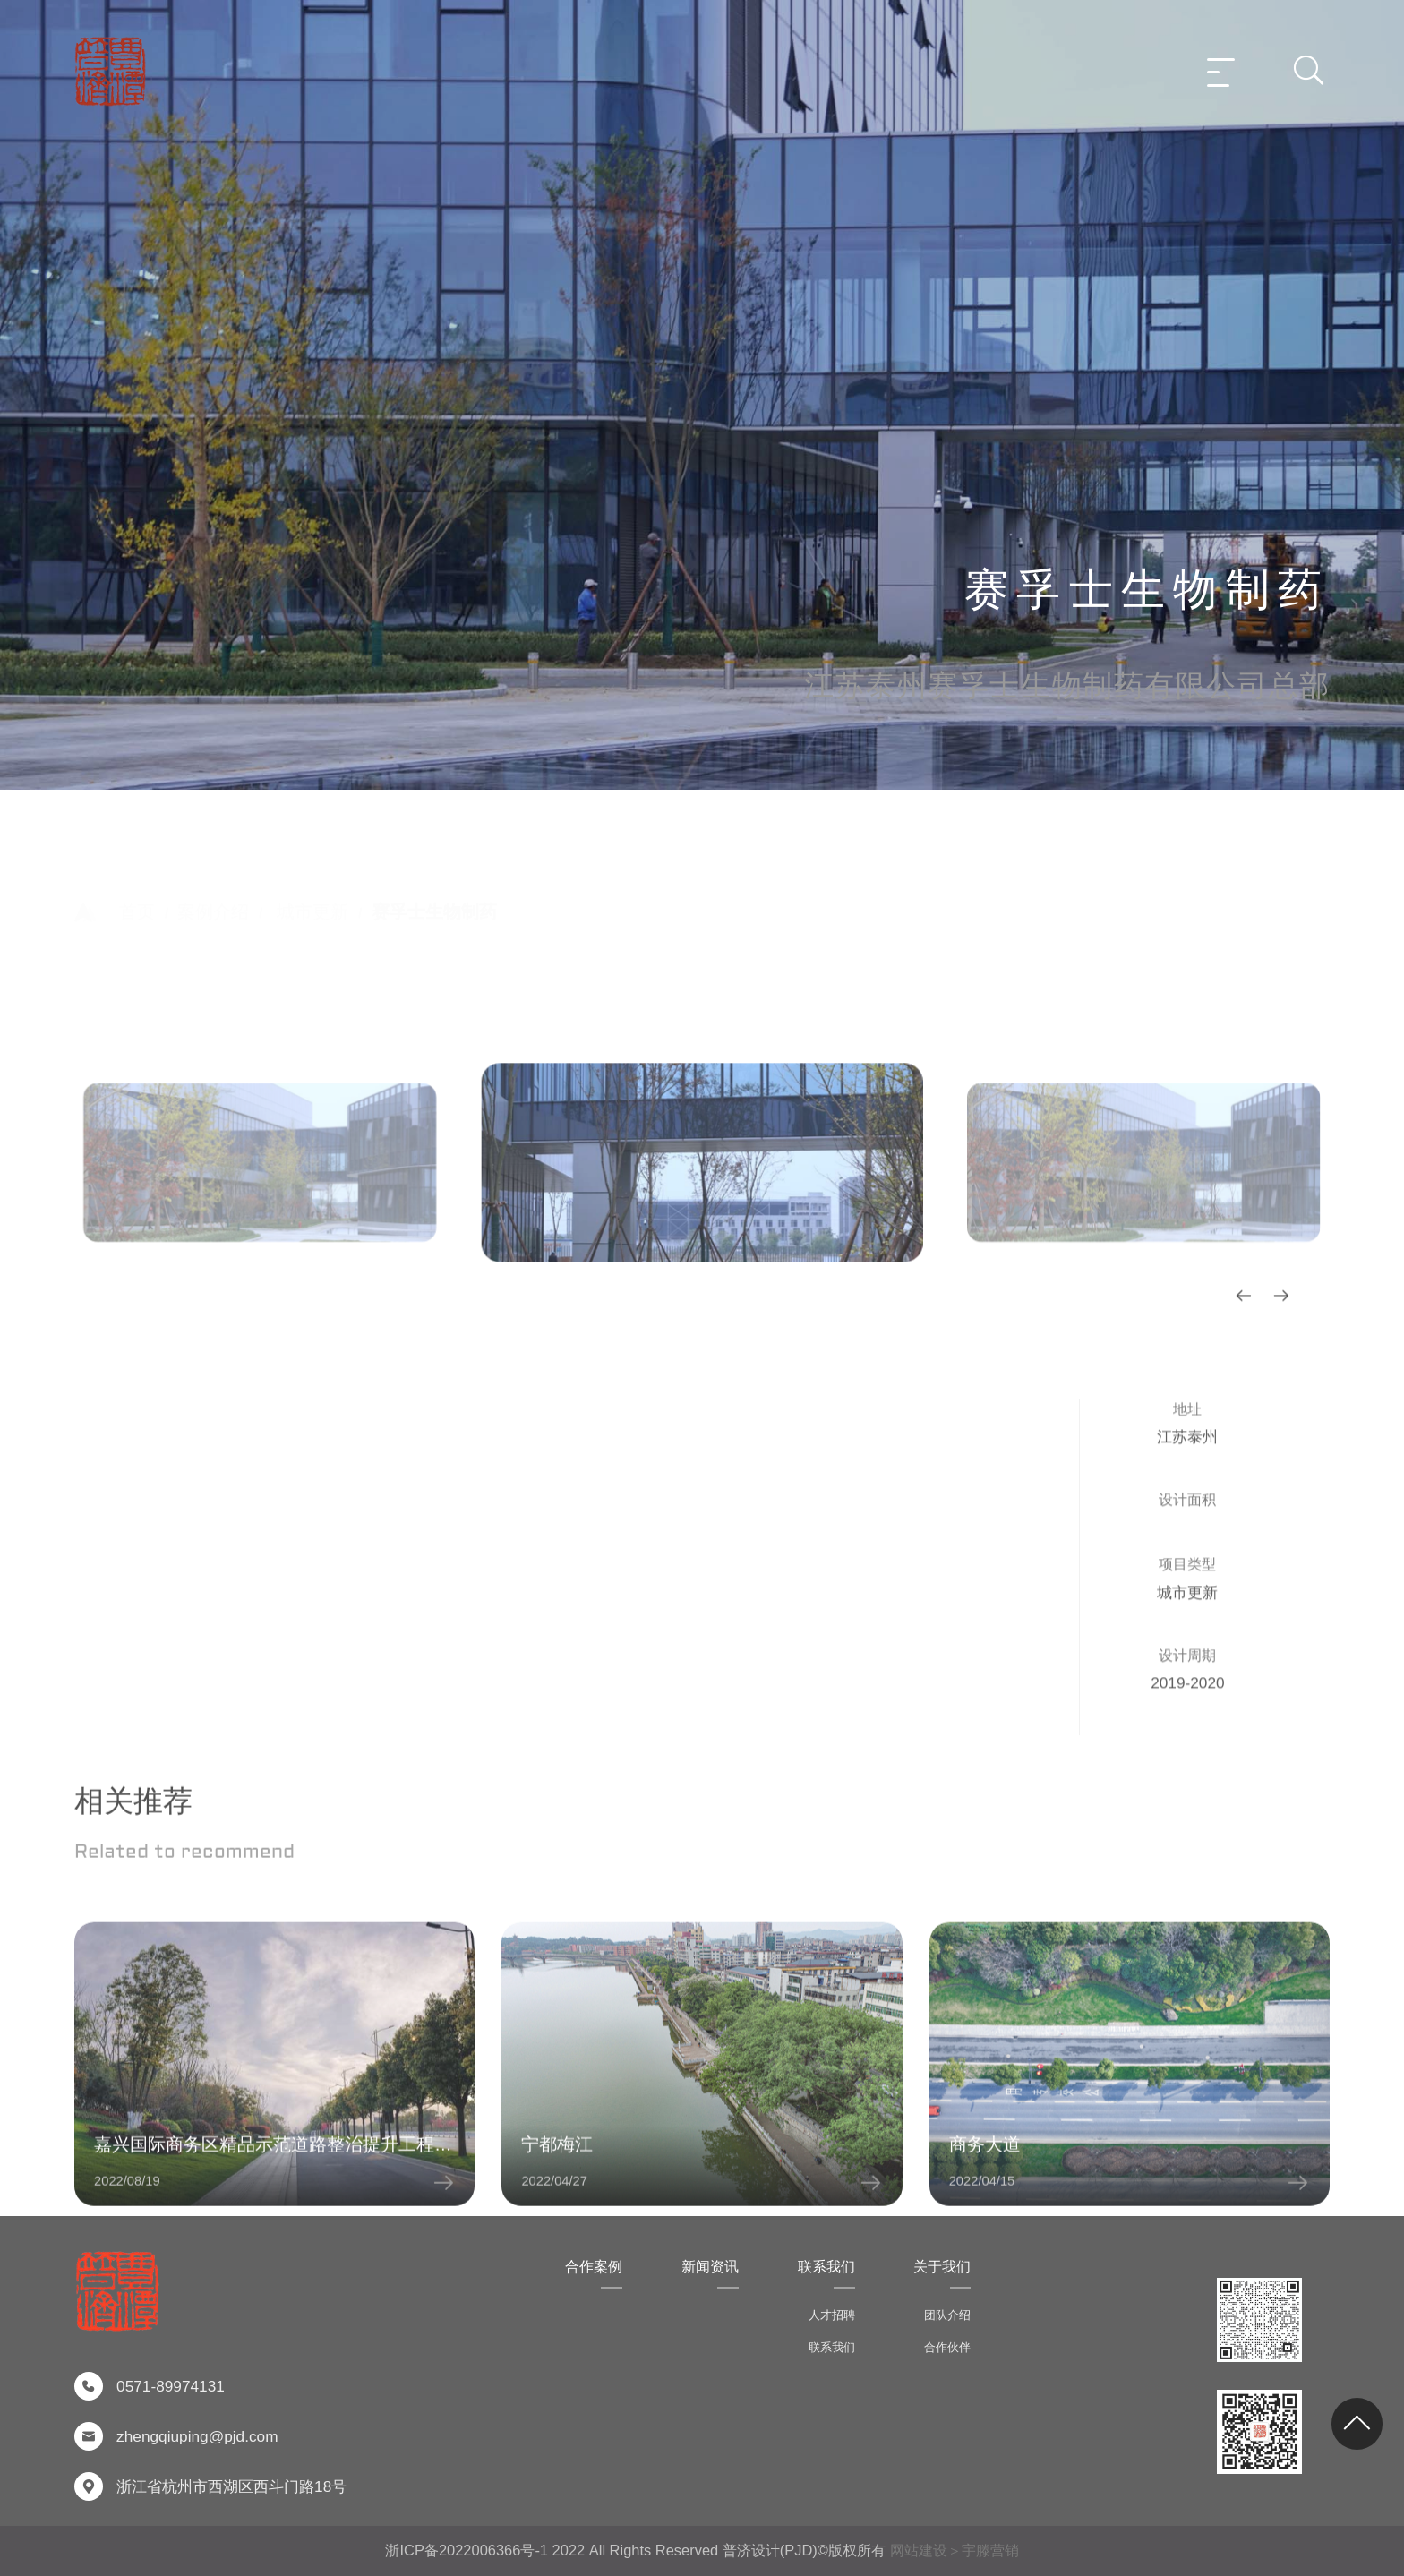  Describe the element at coordinates (947, 2347) in the screenshot. I see `合作伙伴` at that location.